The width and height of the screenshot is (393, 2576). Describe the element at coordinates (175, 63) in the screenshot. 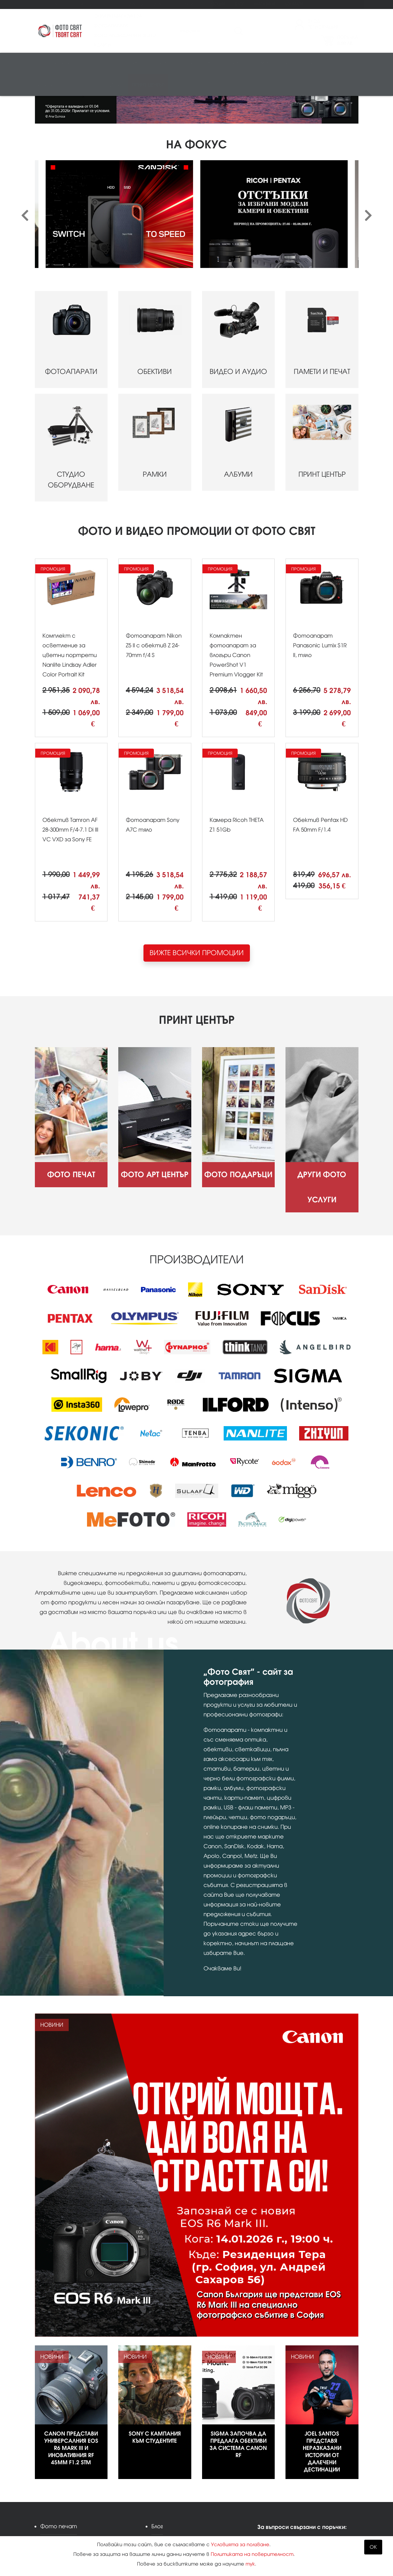

I see `Памети и печат` at that location.